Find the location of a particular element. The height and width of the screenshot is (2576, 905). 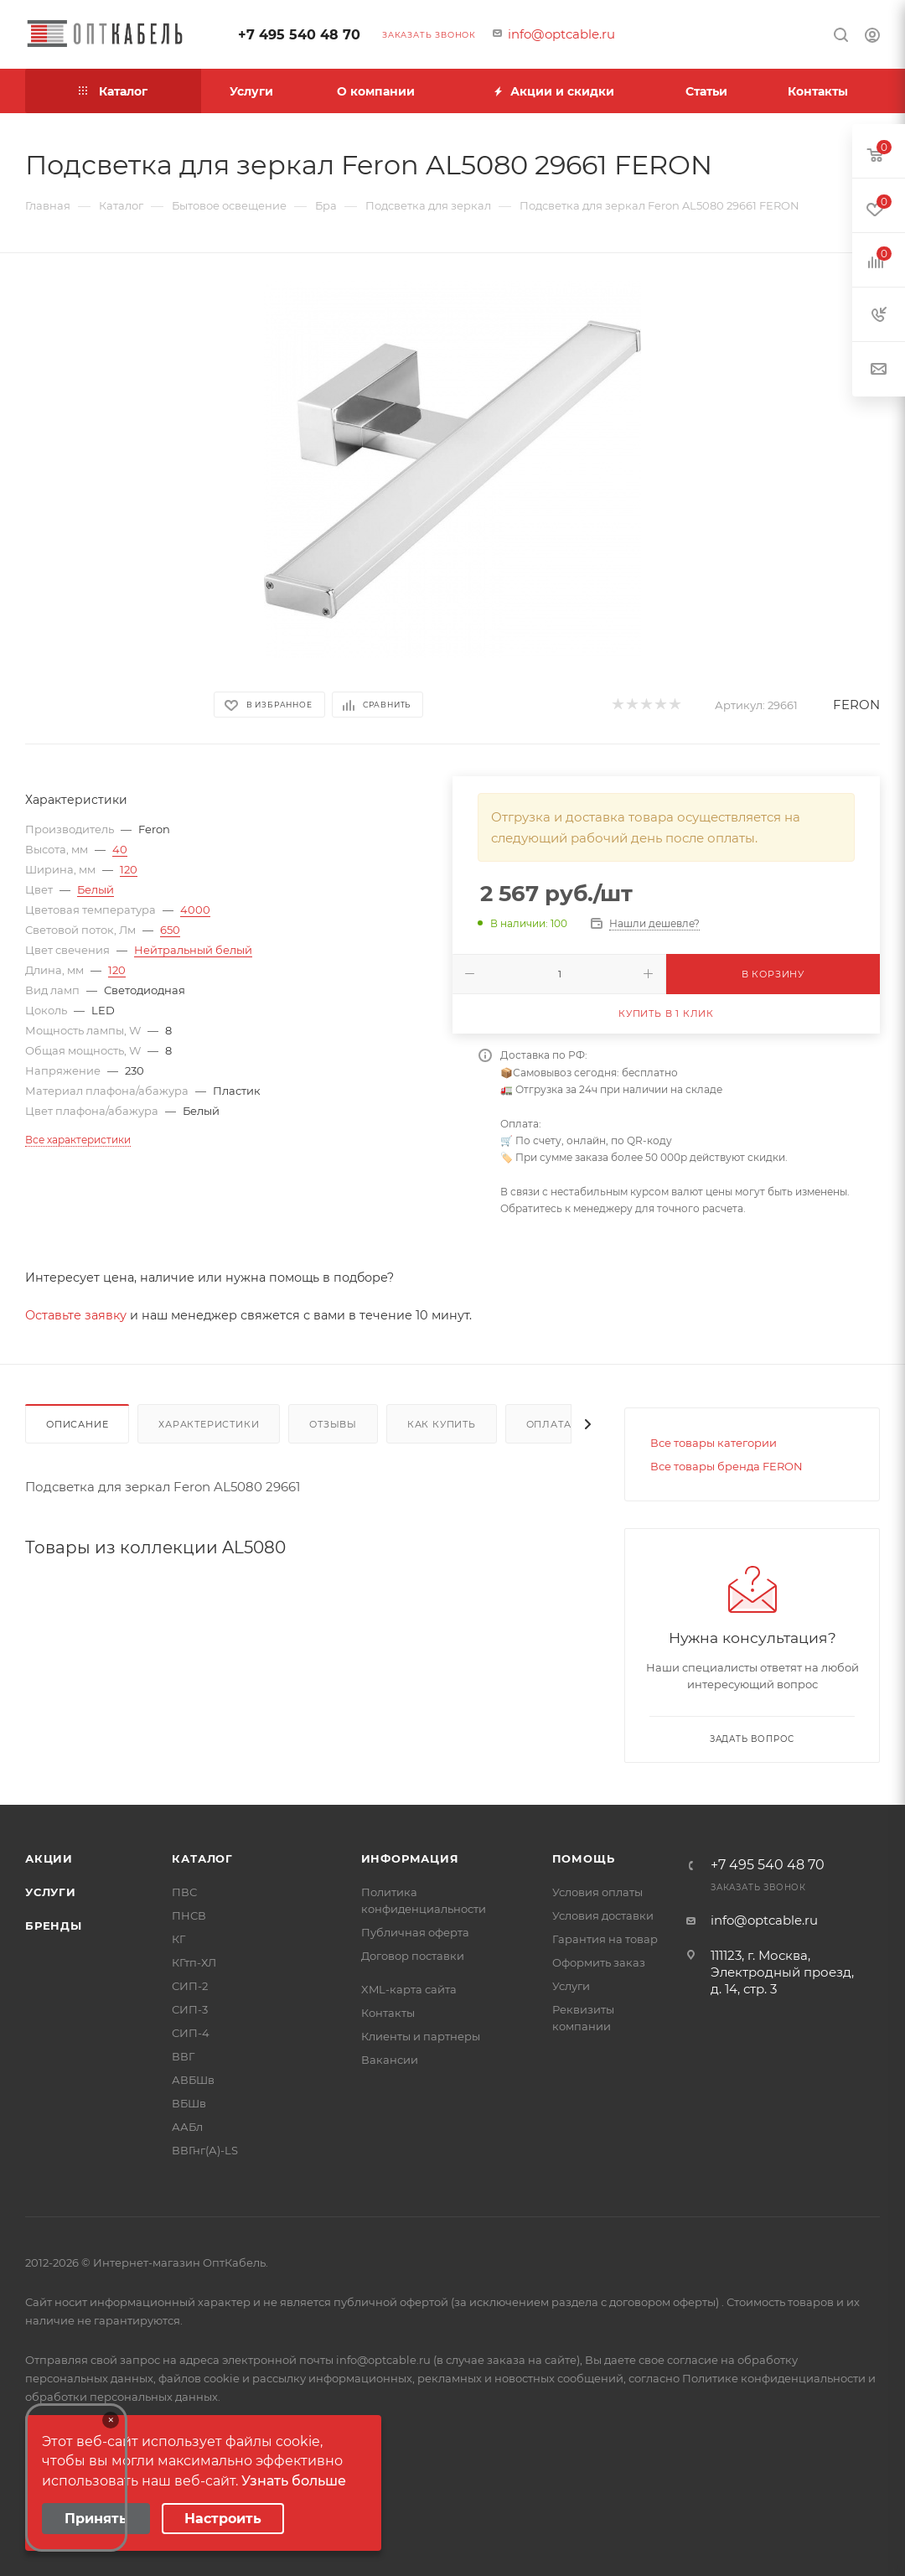

info@optcable.ru is located at coordinates (561, 34).